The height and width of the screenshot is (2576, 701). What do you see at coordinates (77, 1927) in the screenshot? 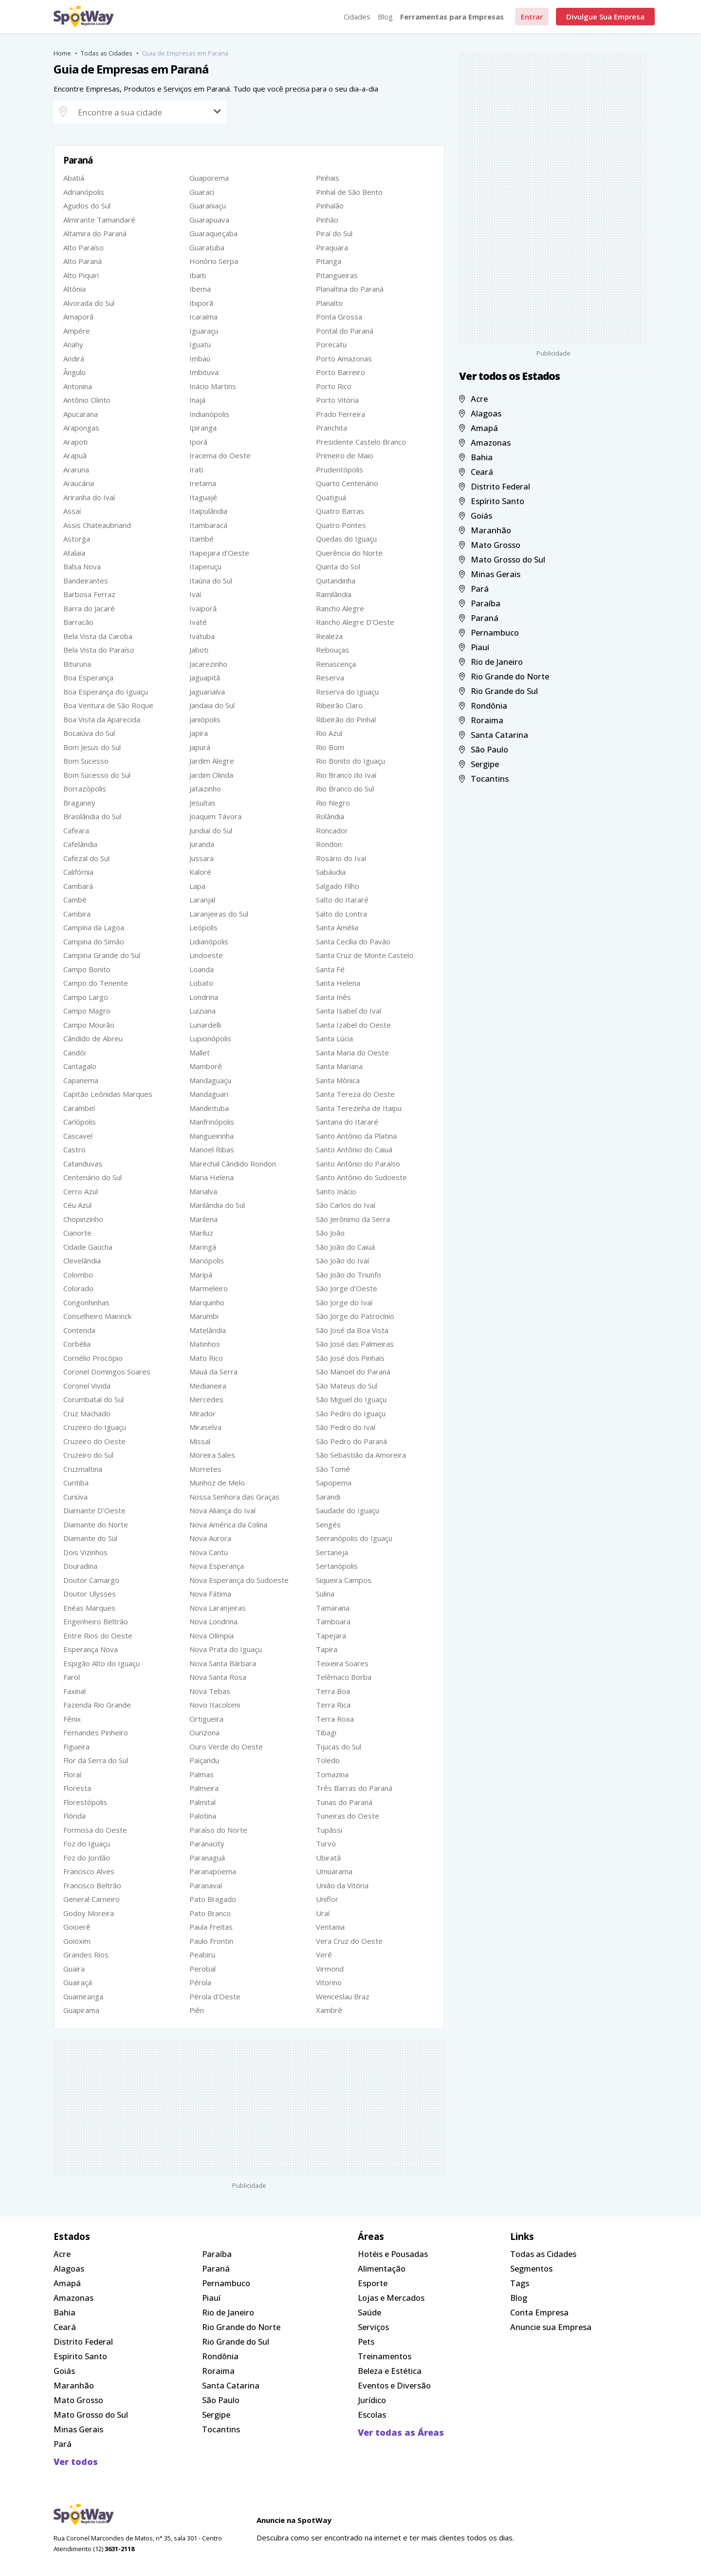
I see `Goioerê` at bounding box center [77, 1927].